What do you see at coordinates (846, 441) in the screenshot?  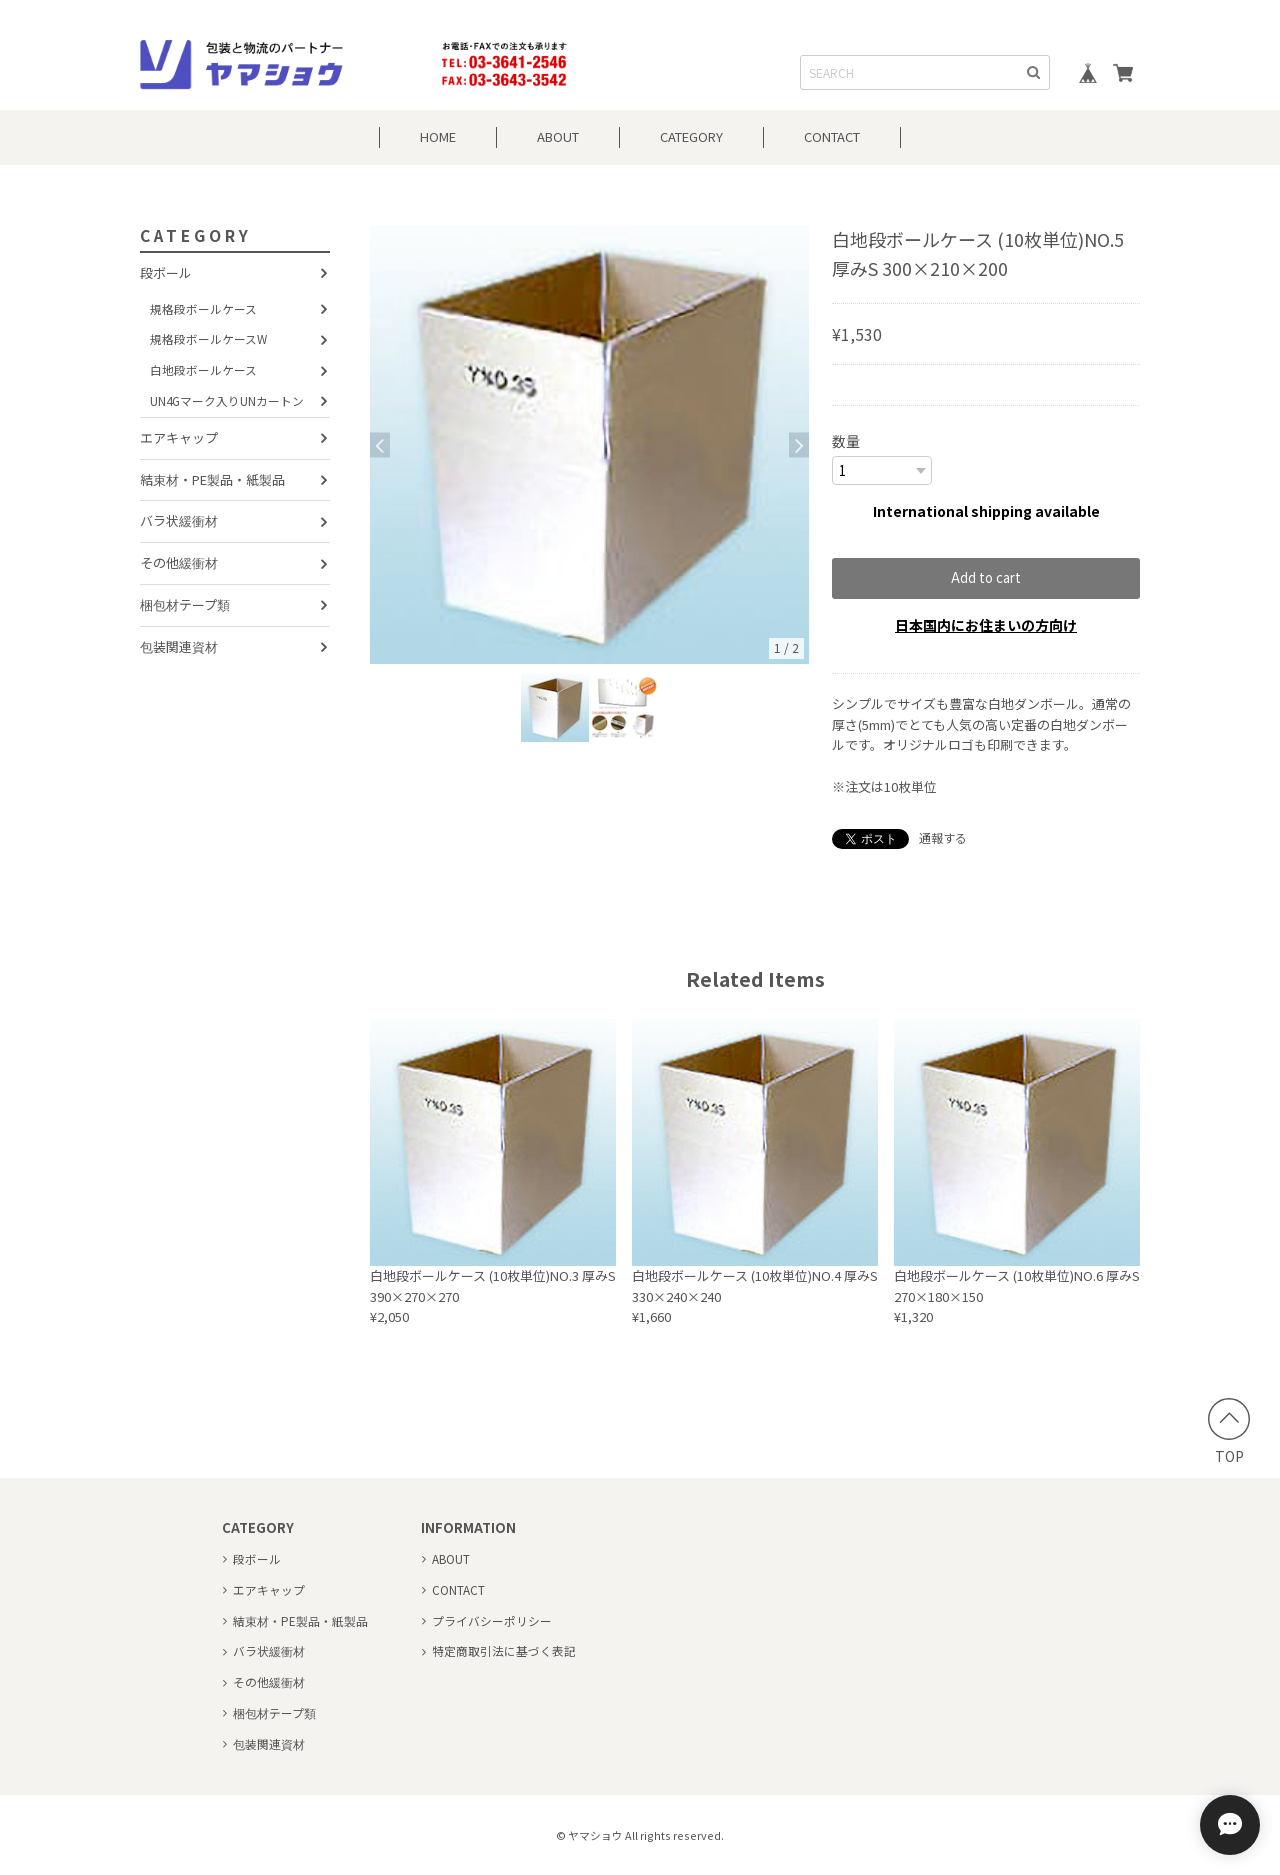 I see `数量` at bounding box center [846, 441].